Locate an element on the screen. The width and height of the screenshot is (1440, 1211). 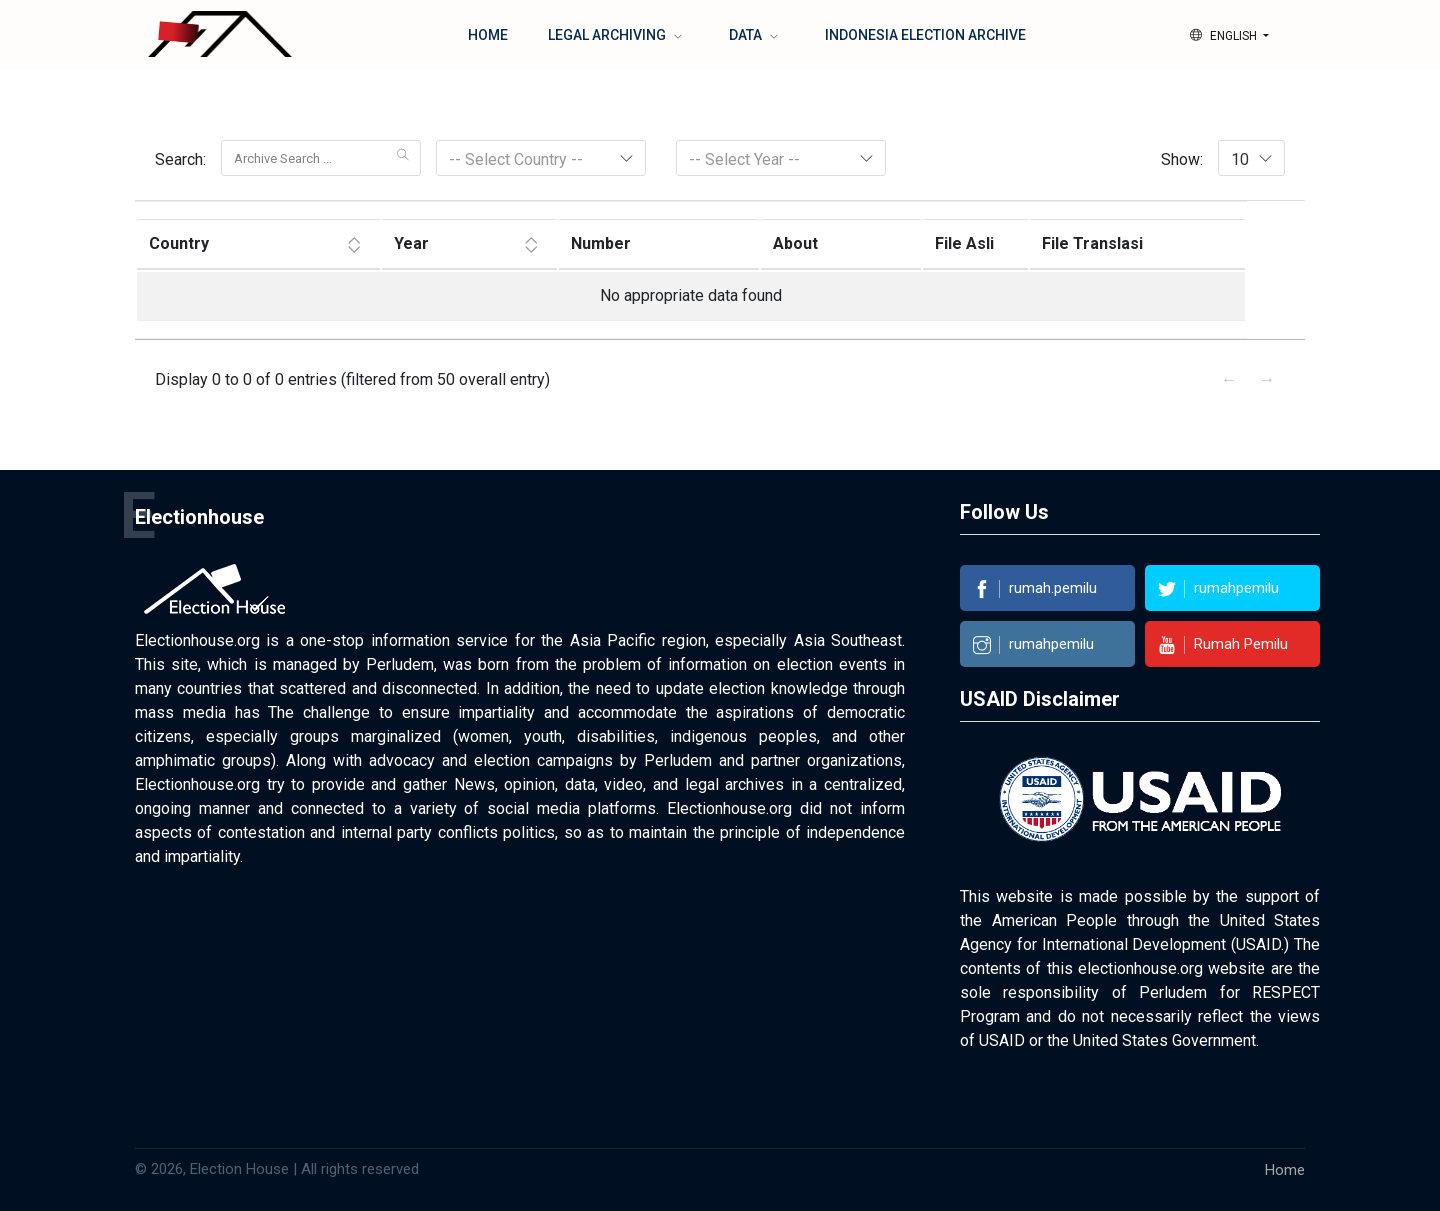
[combobox] is located at coordinates (1251, 158).